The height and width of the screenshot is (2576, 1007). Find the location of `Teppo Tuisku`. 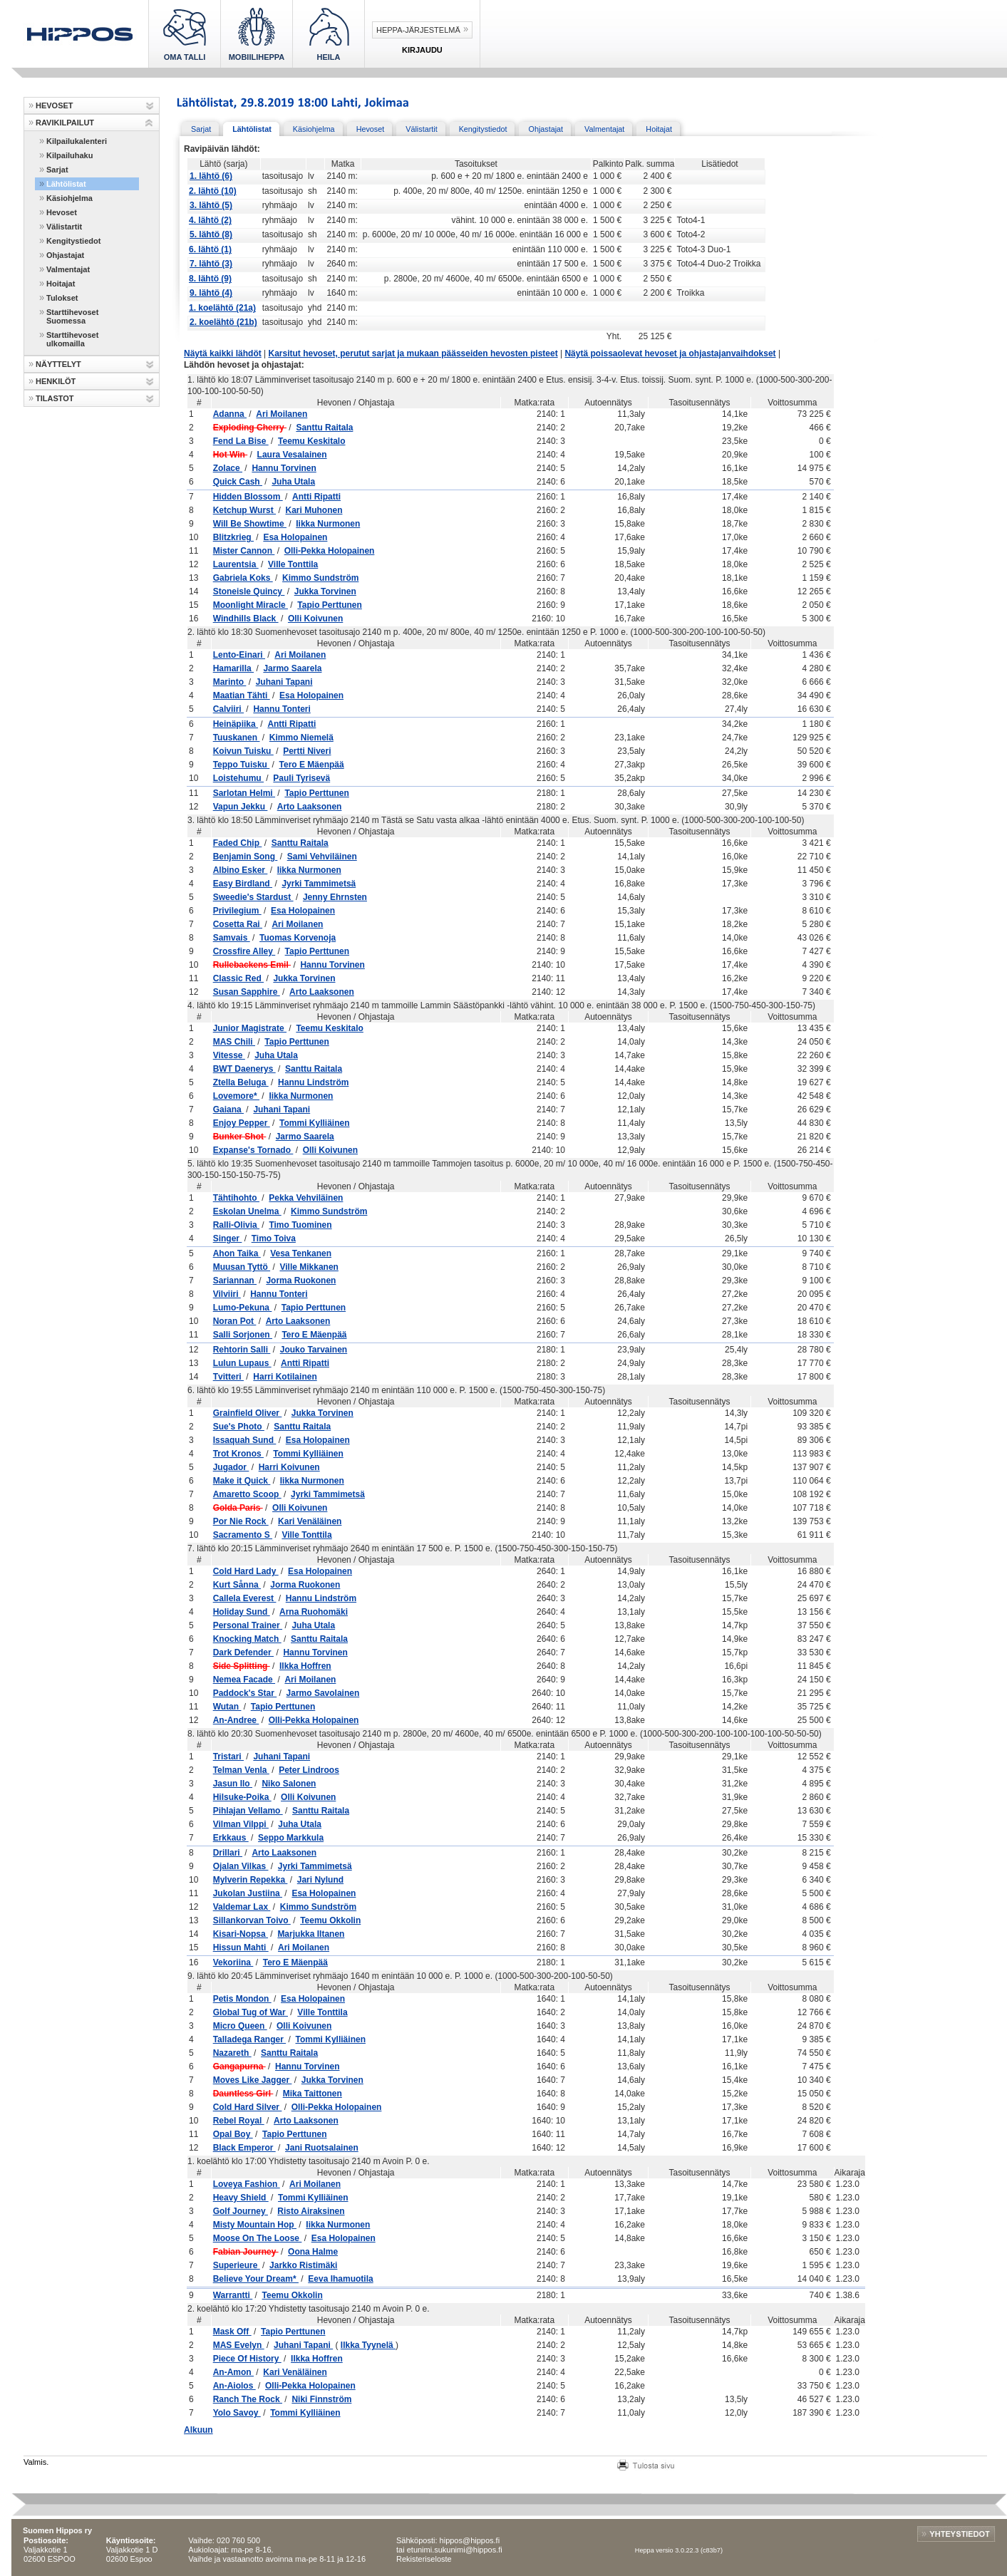

Teppo Tuisku is located at coordinates (241, 765).